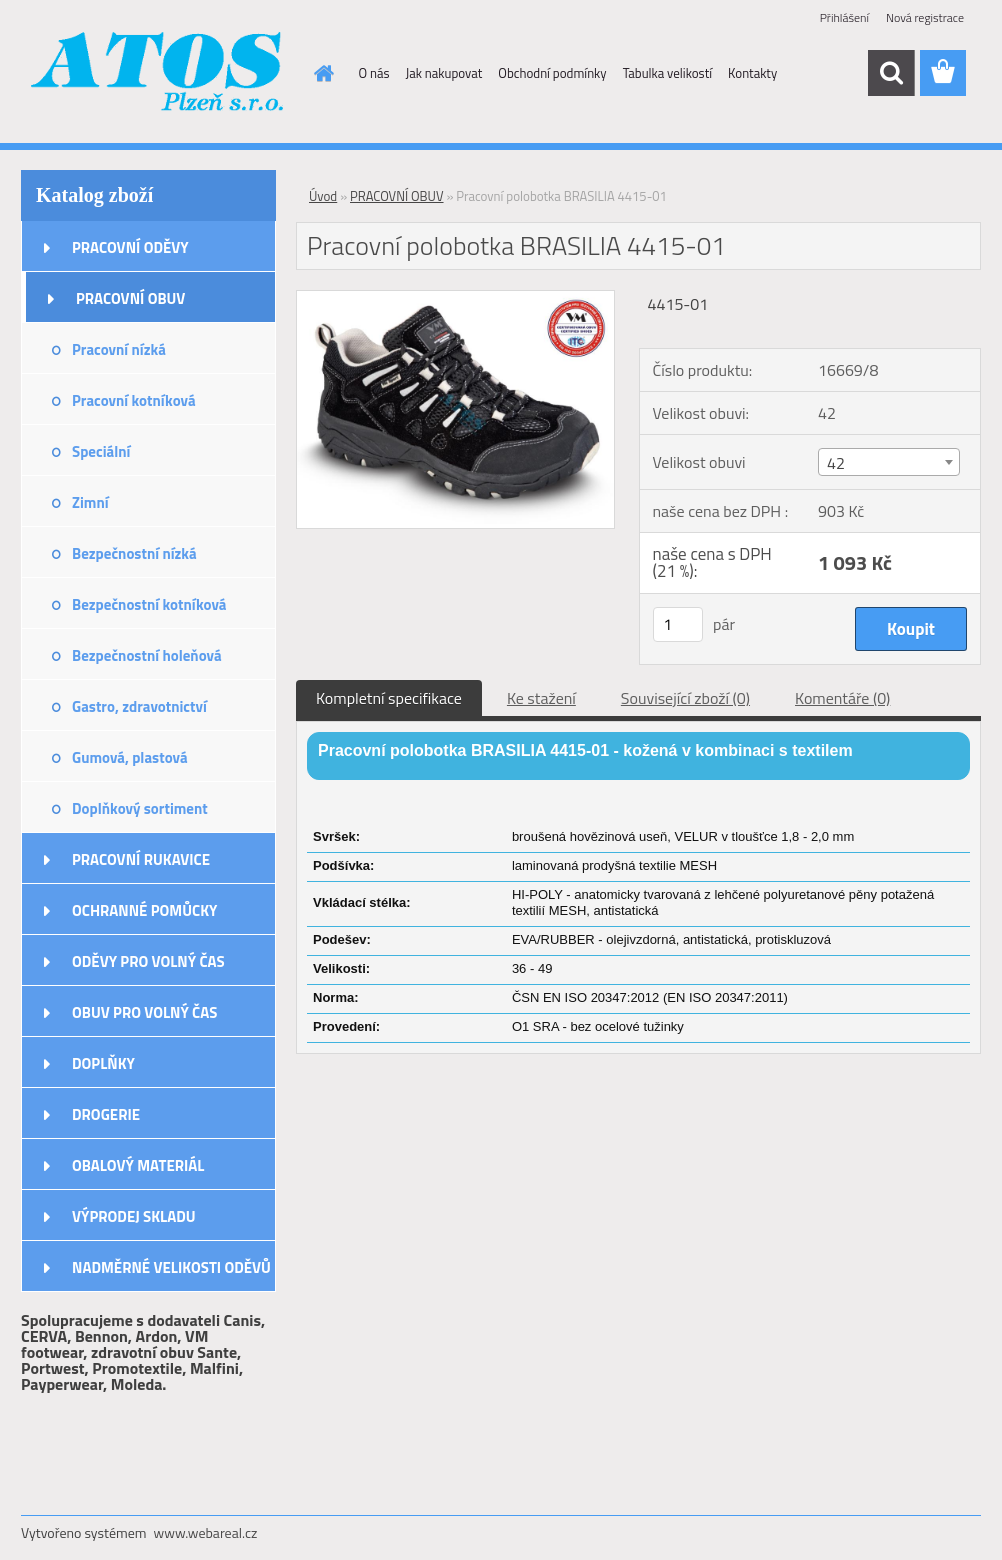 Image resolution: width=1002 pixels, height=1560 pixels. What do you see at coordinates (119, 349) in the screenshot?
I see `Pracovní nízká` at bounding box center [119, 349].